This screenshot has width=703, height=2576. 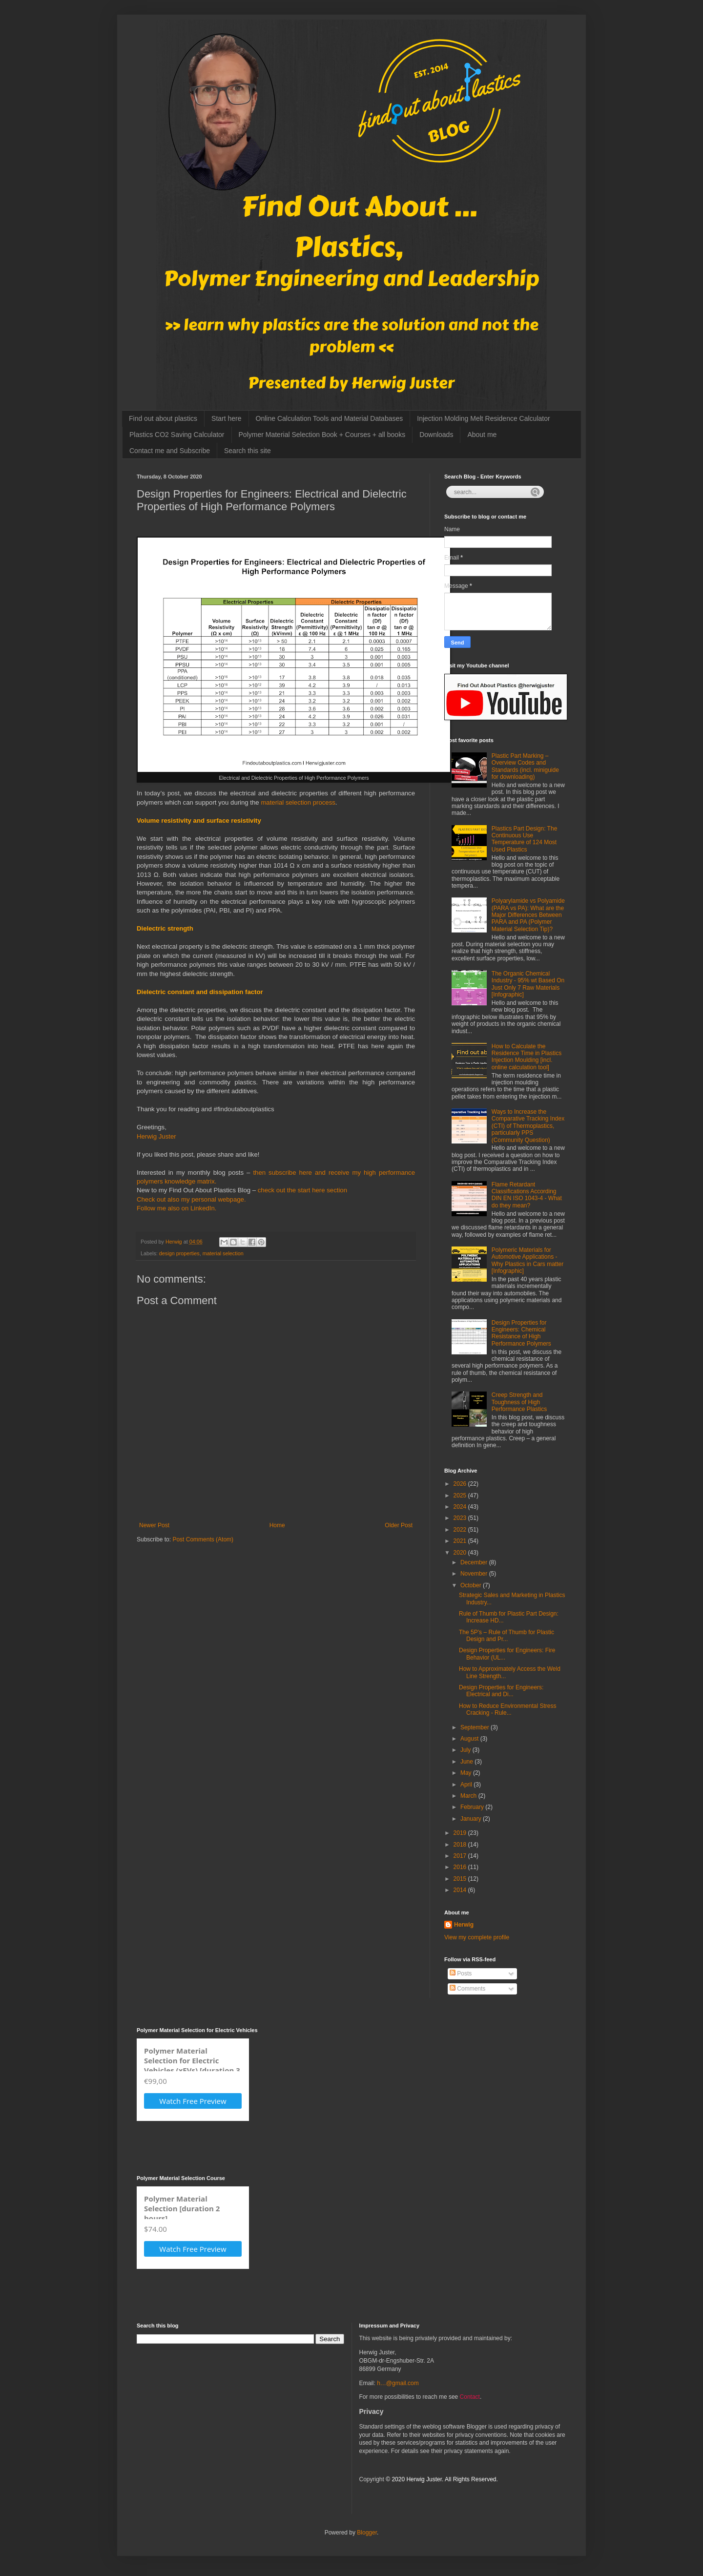 I want to click on Plastic Part Marking – Overview Codes and Standards (incl. miniguide for downloading), so click(x=525, y=766).